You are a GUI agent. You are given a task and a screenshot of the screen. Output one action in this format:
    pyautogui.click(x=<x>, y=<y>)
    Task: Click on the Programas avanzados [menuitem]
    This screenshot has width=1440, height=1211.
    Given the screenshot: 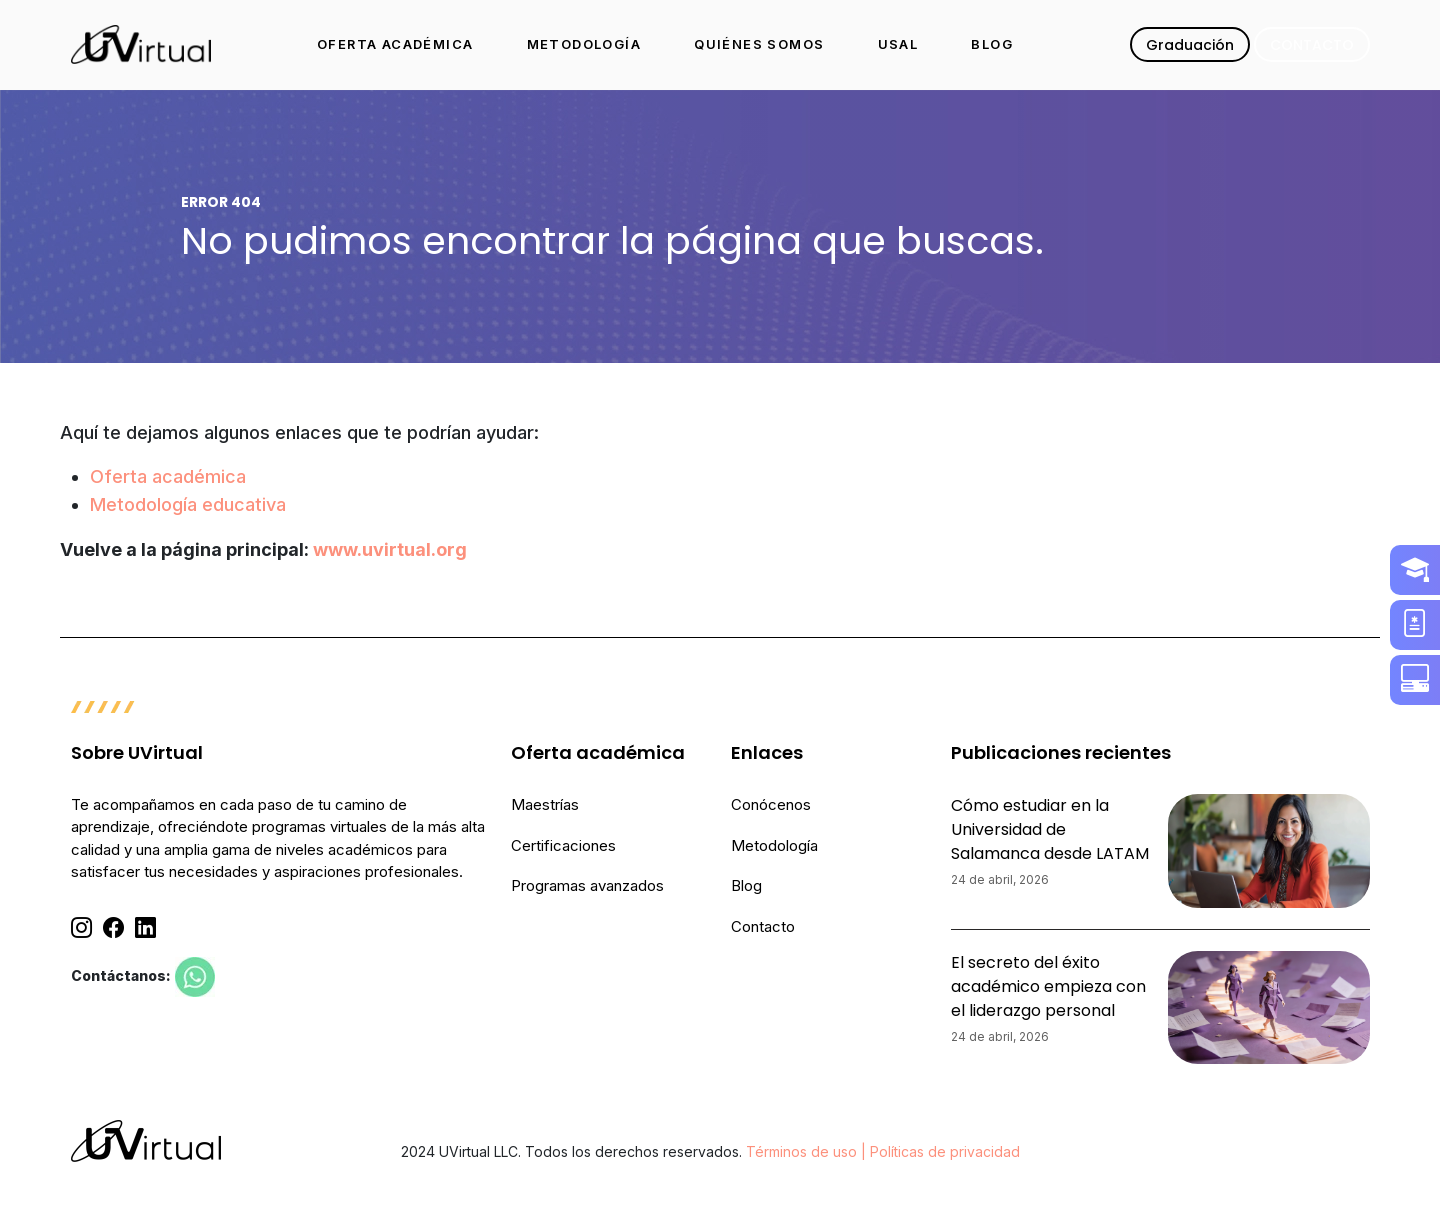 What is the action you would take?
    pyautogui.click(x=587, y=885)
    